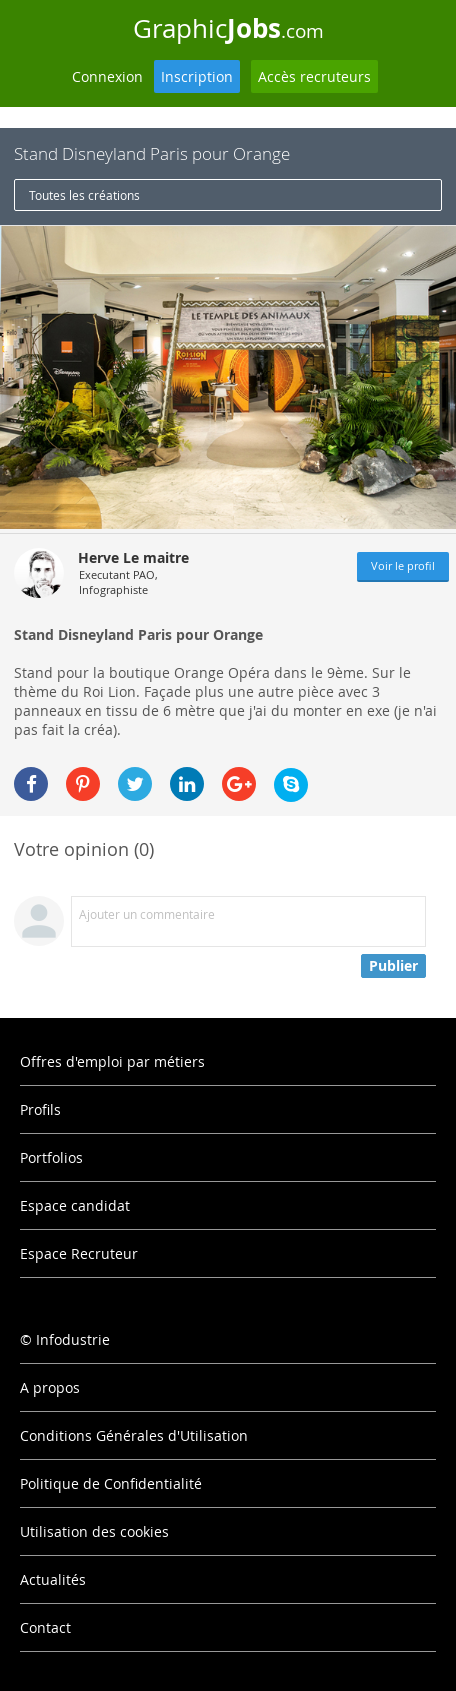  I want to click on Inscription, so click(197, 76).